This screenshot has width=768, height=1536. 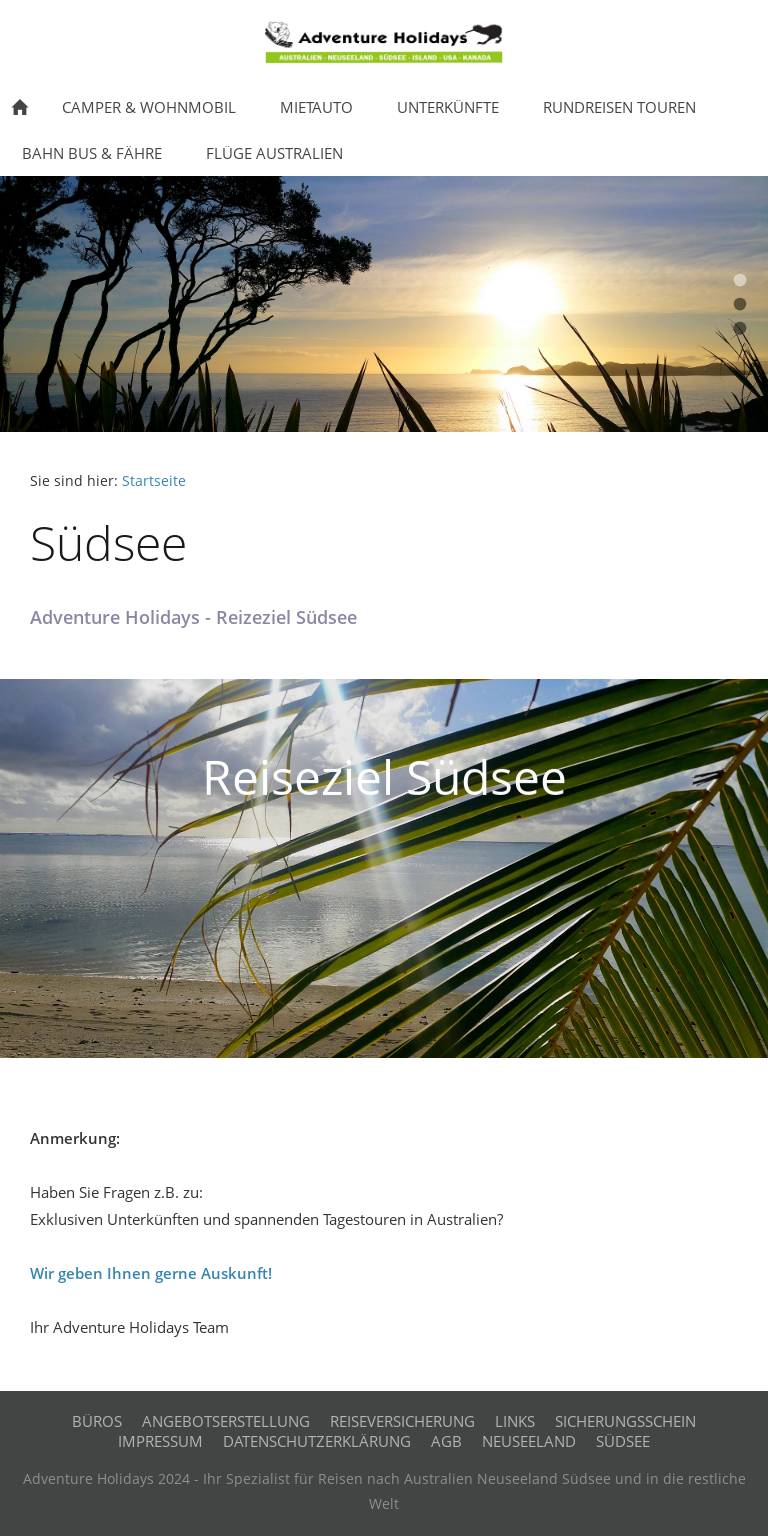 What do you see at coordinates (160, 1441) in the screenshot?
I see `Impressum` at bounding box center [160, 1441].